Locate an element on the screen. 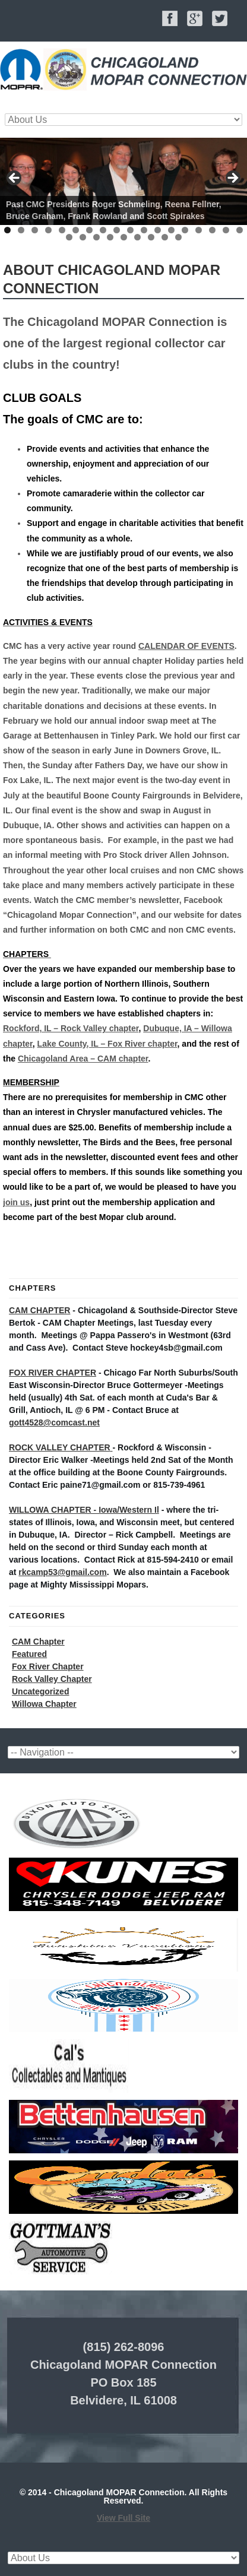  Rock Valley Chapter is located at coordinates (52, 1679).